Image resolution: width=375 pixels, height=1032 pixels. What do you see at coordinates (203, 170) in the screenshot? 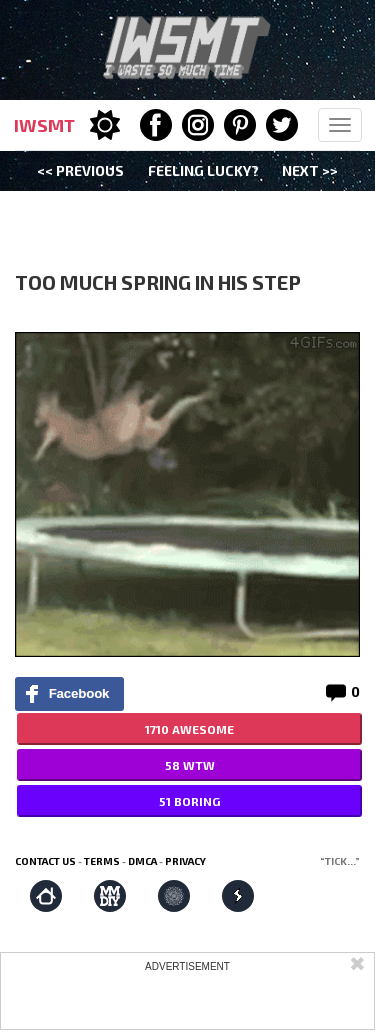
I see `Feeling Lucky?` at bounding box center [203, 170].